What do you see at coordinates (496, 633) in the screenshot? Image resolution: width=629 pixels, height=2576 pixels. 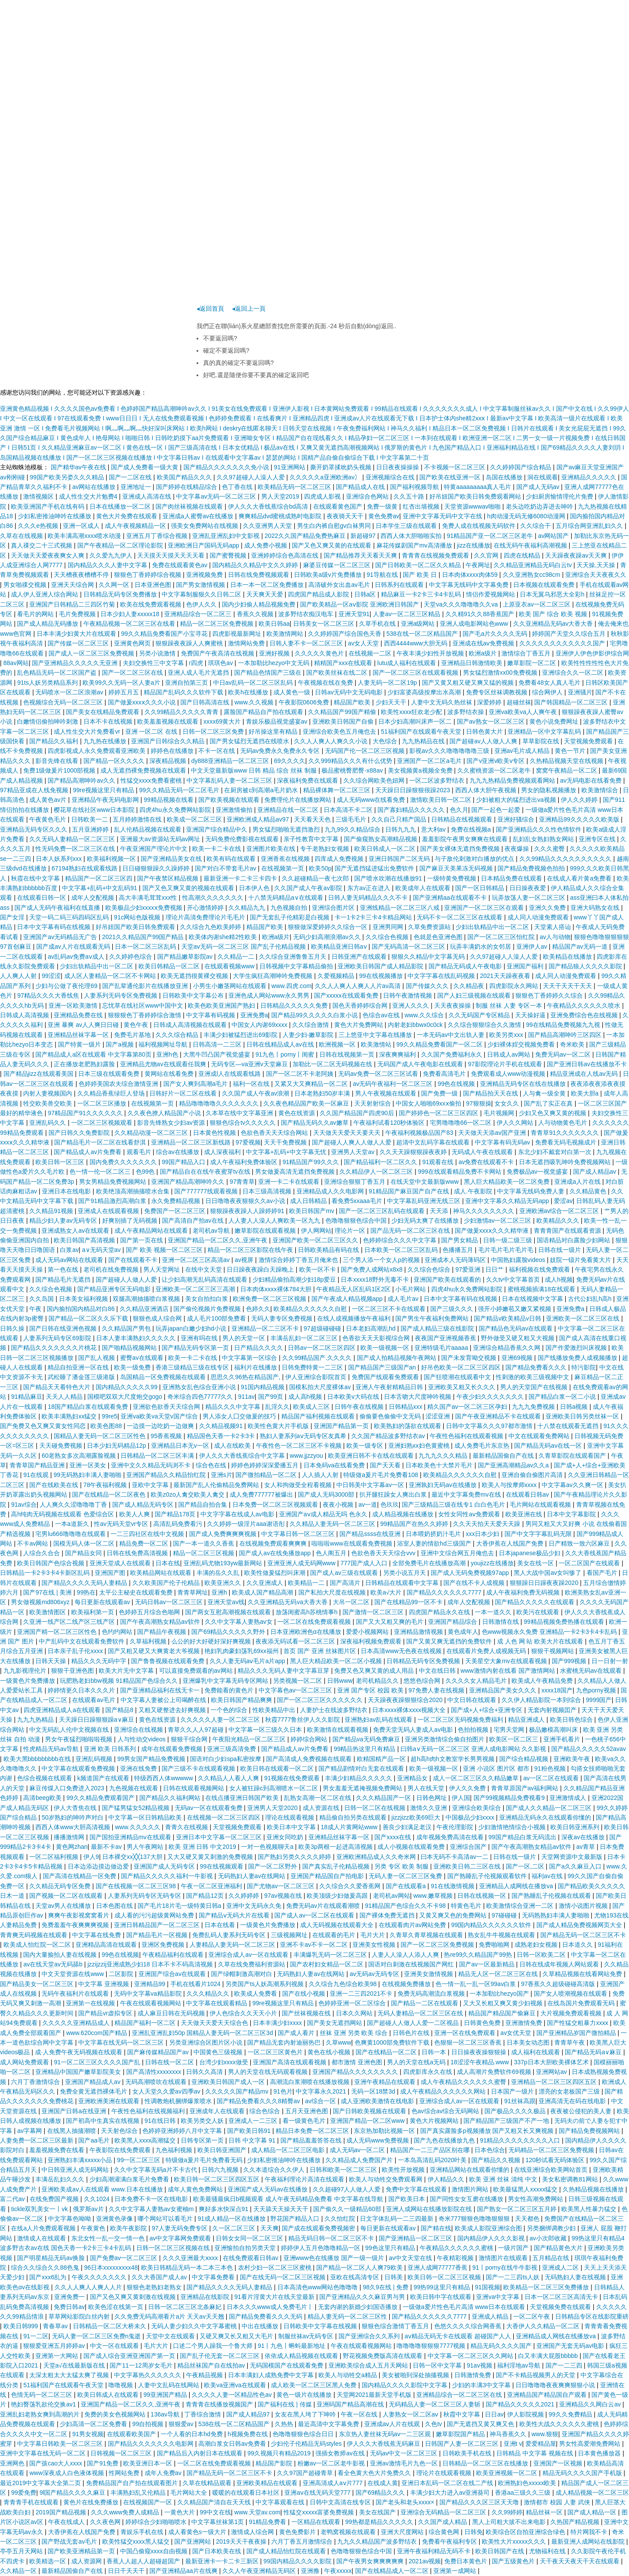 I see `国产毛a片久久久久无码` at bounding box center [496, 633].